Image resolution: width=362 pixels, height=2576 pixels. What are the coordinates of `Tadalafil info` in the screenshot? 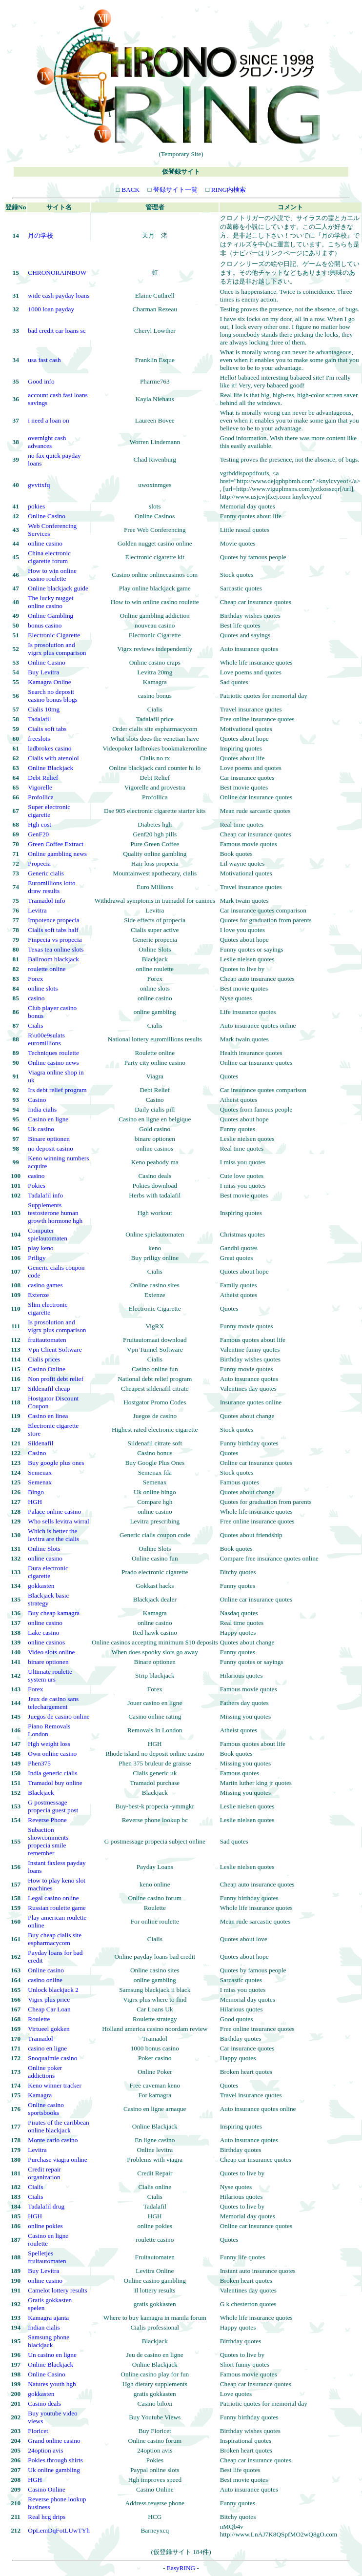 It's located at (45, 1195).